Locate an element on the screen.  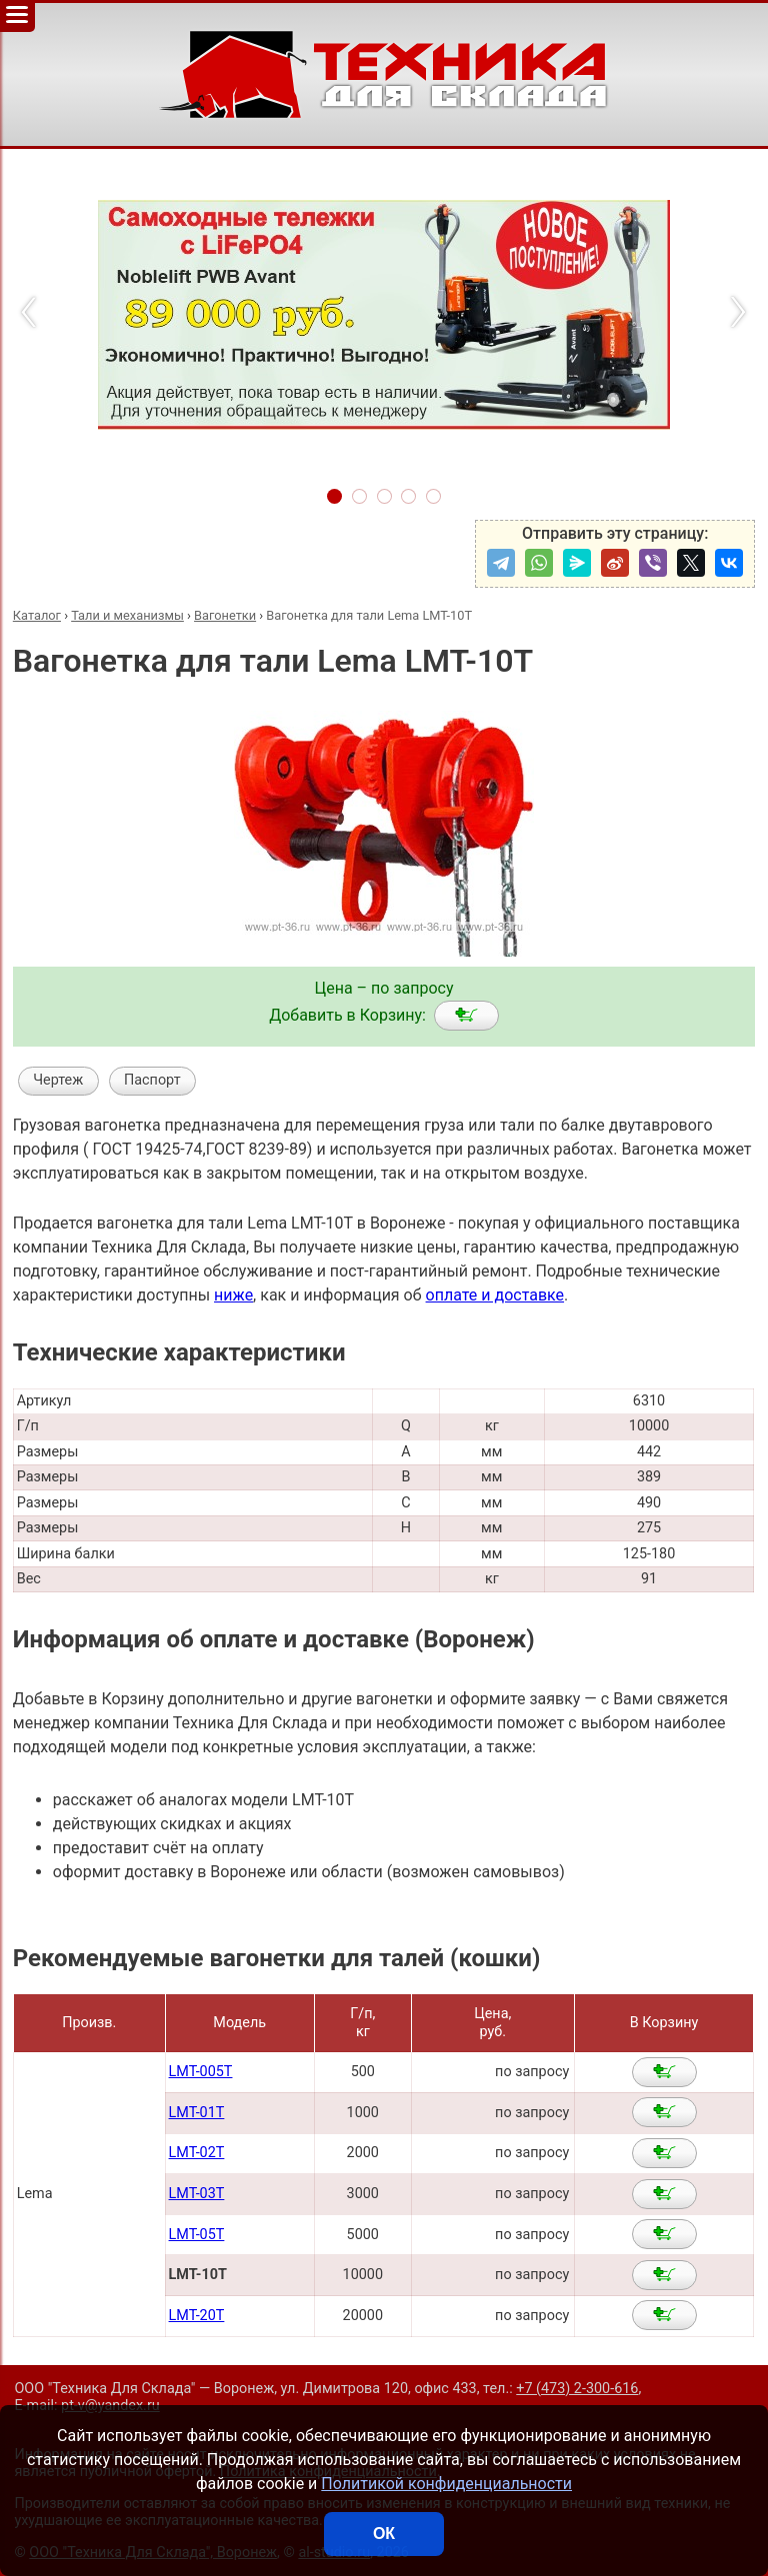
LMT-05T is located at coordinates (197, 2234).